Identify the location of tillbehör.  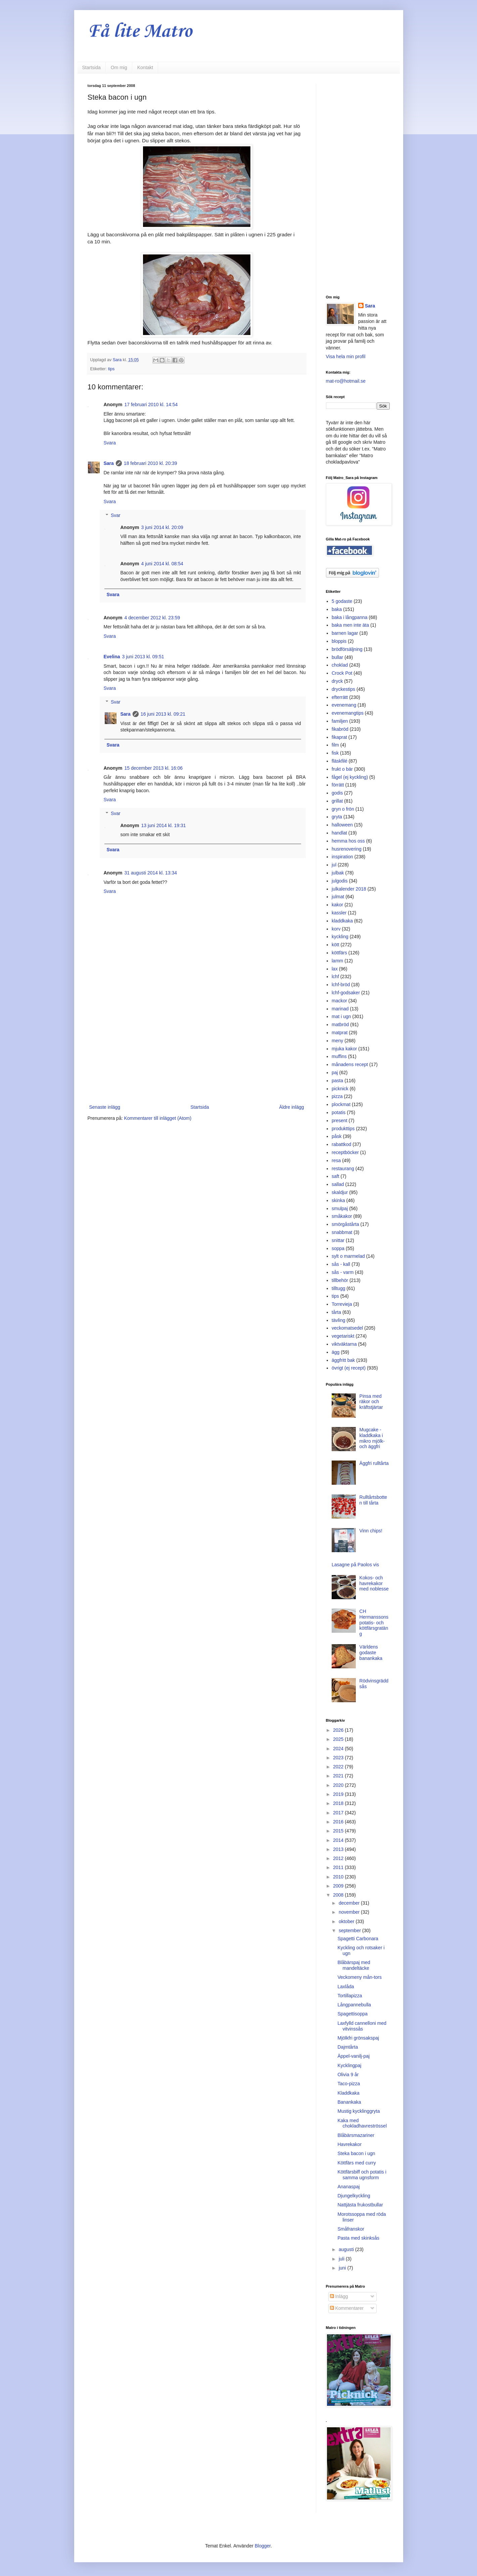
(340, 1280).